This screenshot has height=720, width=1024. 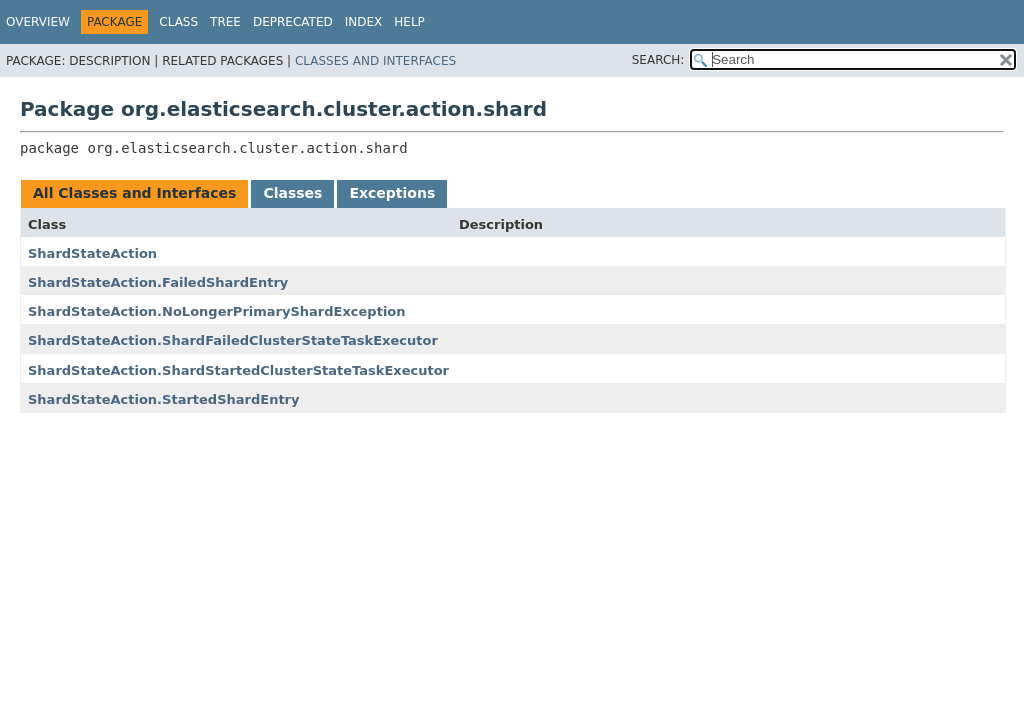 What do you see at coordinates (238, 370) in the screenshot?
I see `ShardStateAction.ShardStartedClusterStateTaskExecutor` at bounding box center [238, 370].